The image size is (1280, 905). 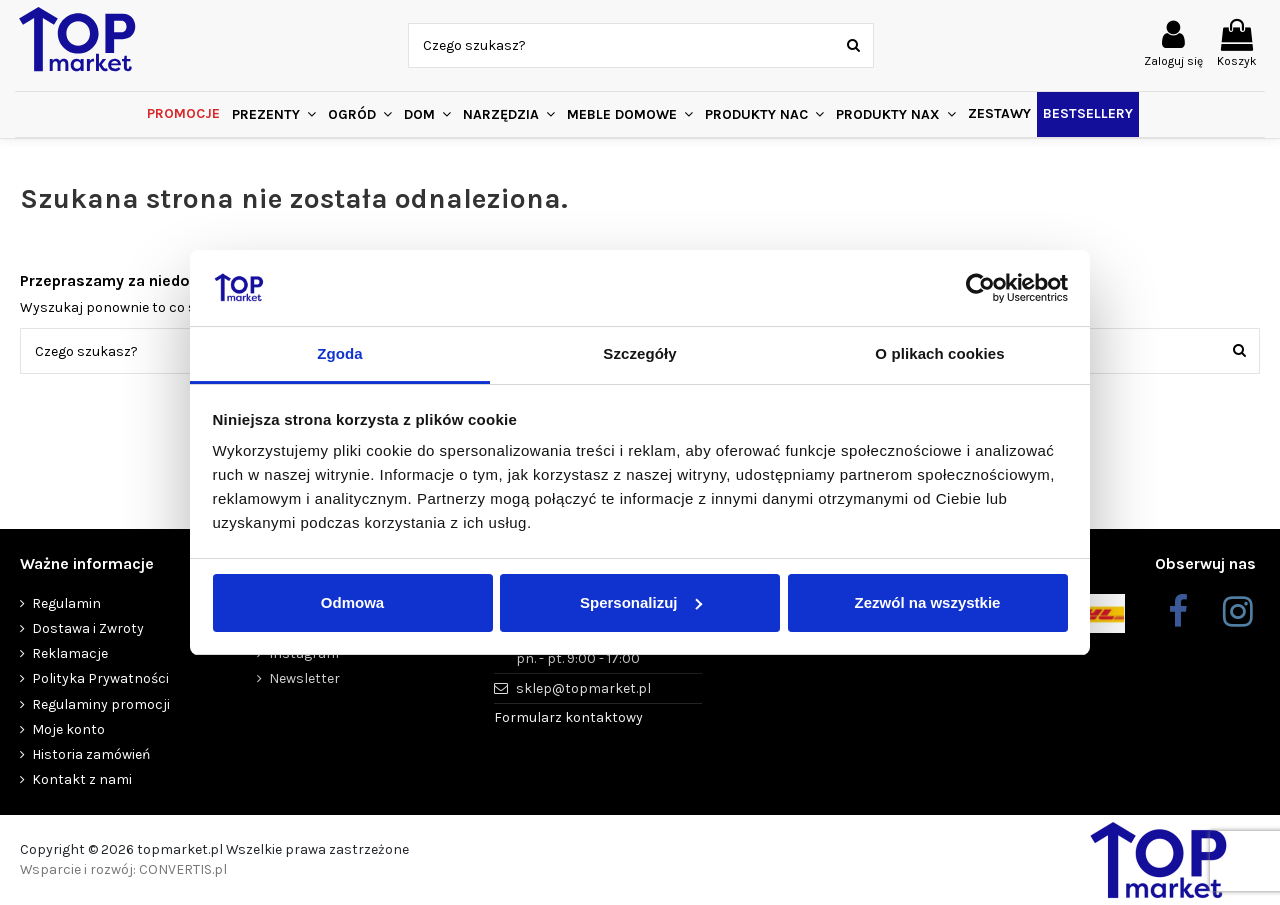 I want to click on Regulaminy promocji, so click(x=101, y=704).